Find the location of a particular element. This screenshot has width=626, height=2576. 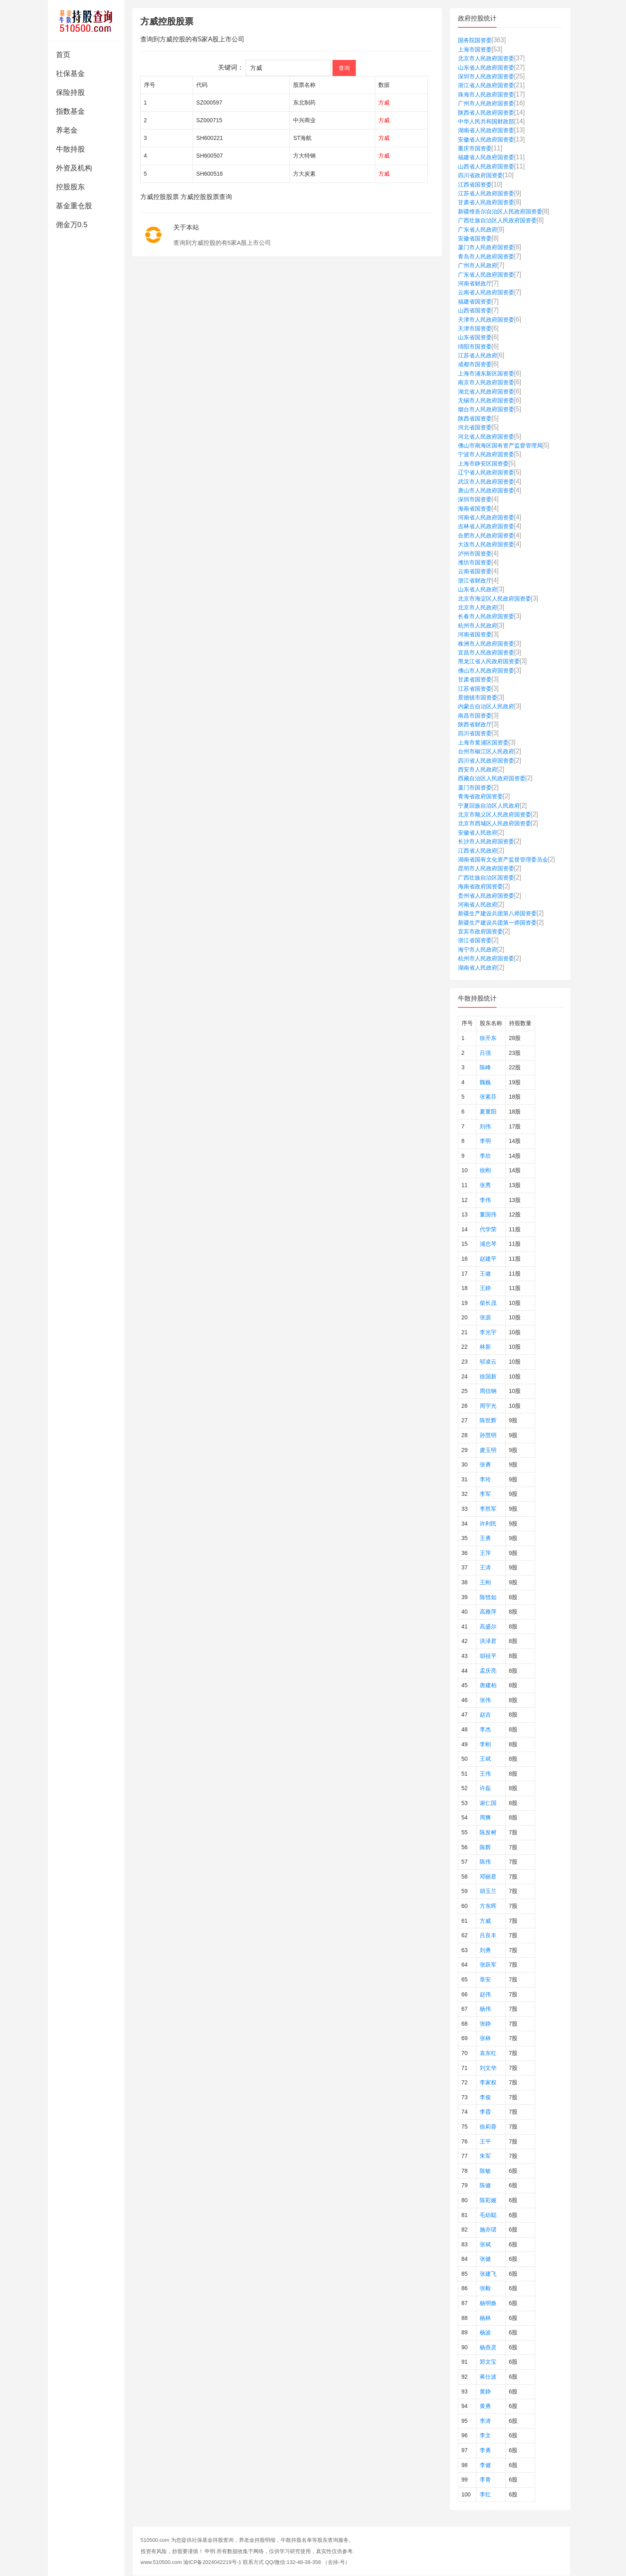

广西壮族自治区国资委 is located at coordinates (486, 877).